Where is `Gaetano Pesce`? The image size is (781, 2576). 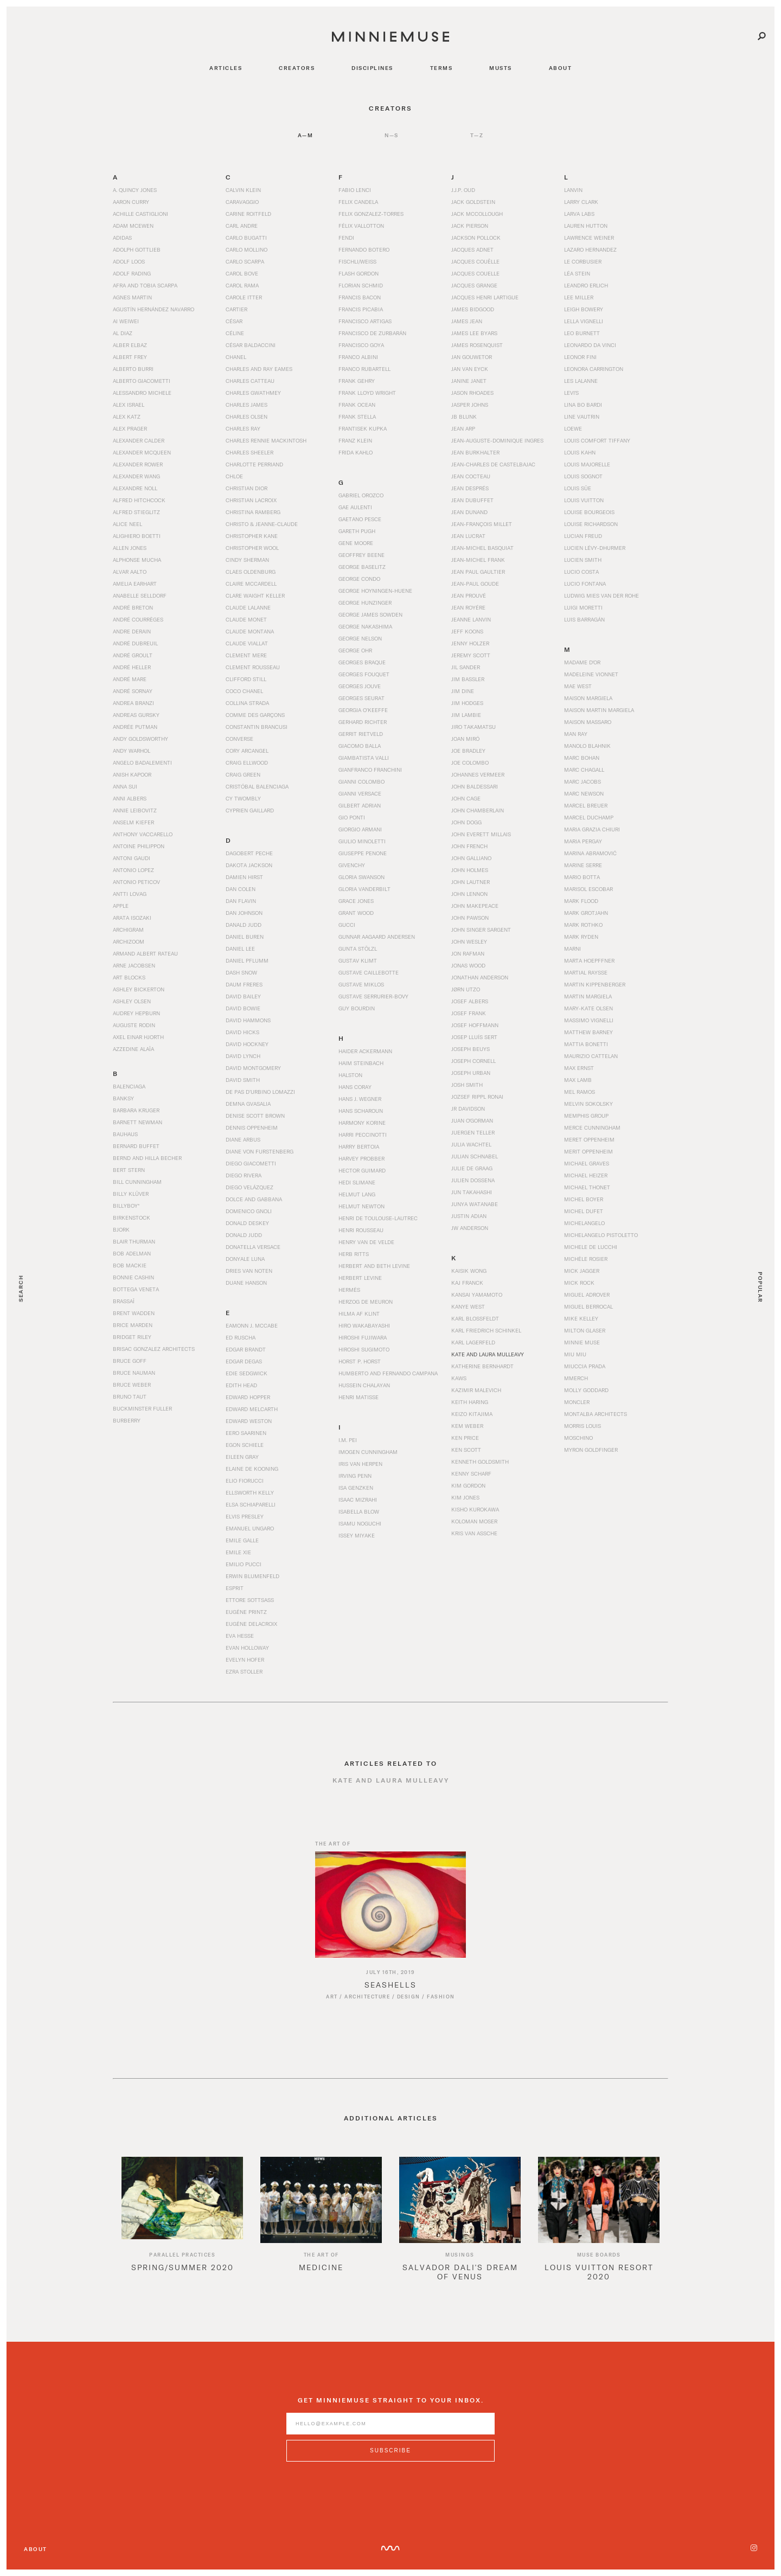
Gaetano Pesce is located at coordinates (359, 519).